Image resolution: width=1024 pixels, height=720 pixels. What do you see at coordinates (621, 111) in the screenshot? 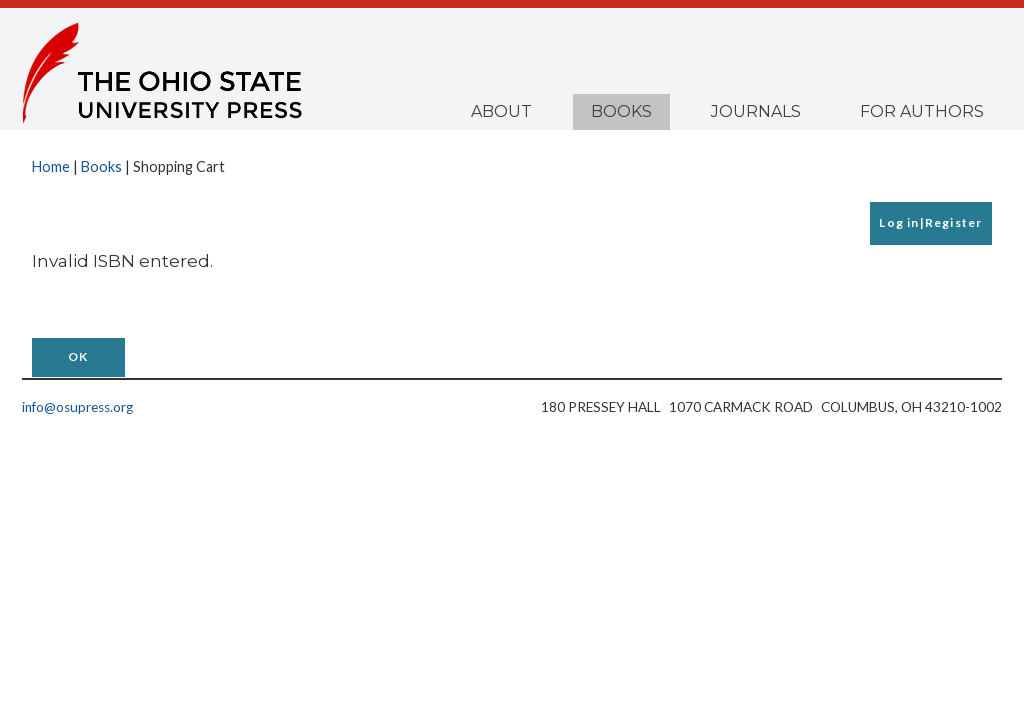
I see `Books` at bounding box center [621, 111].